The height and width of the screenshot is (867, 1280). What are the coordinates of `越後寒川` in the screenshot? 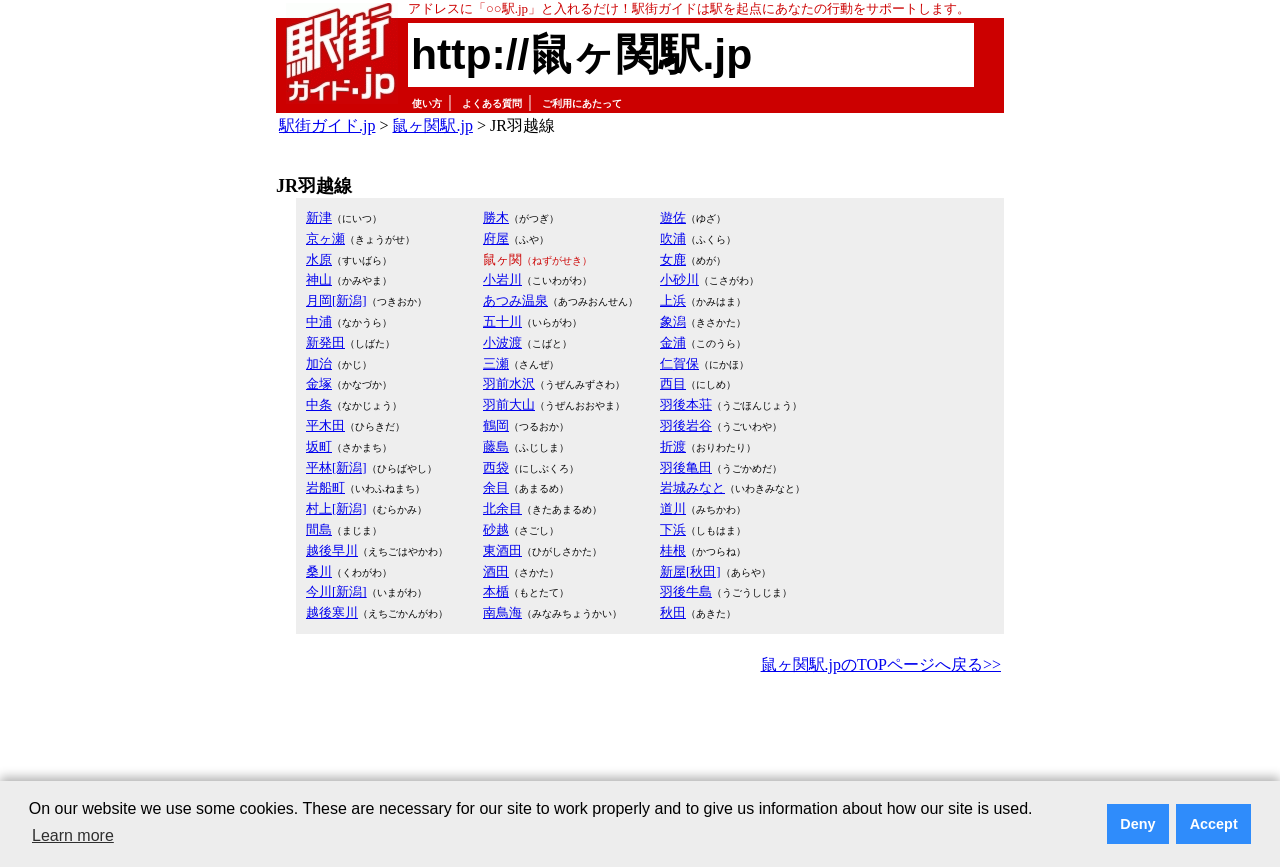 It's located at (332, 612).